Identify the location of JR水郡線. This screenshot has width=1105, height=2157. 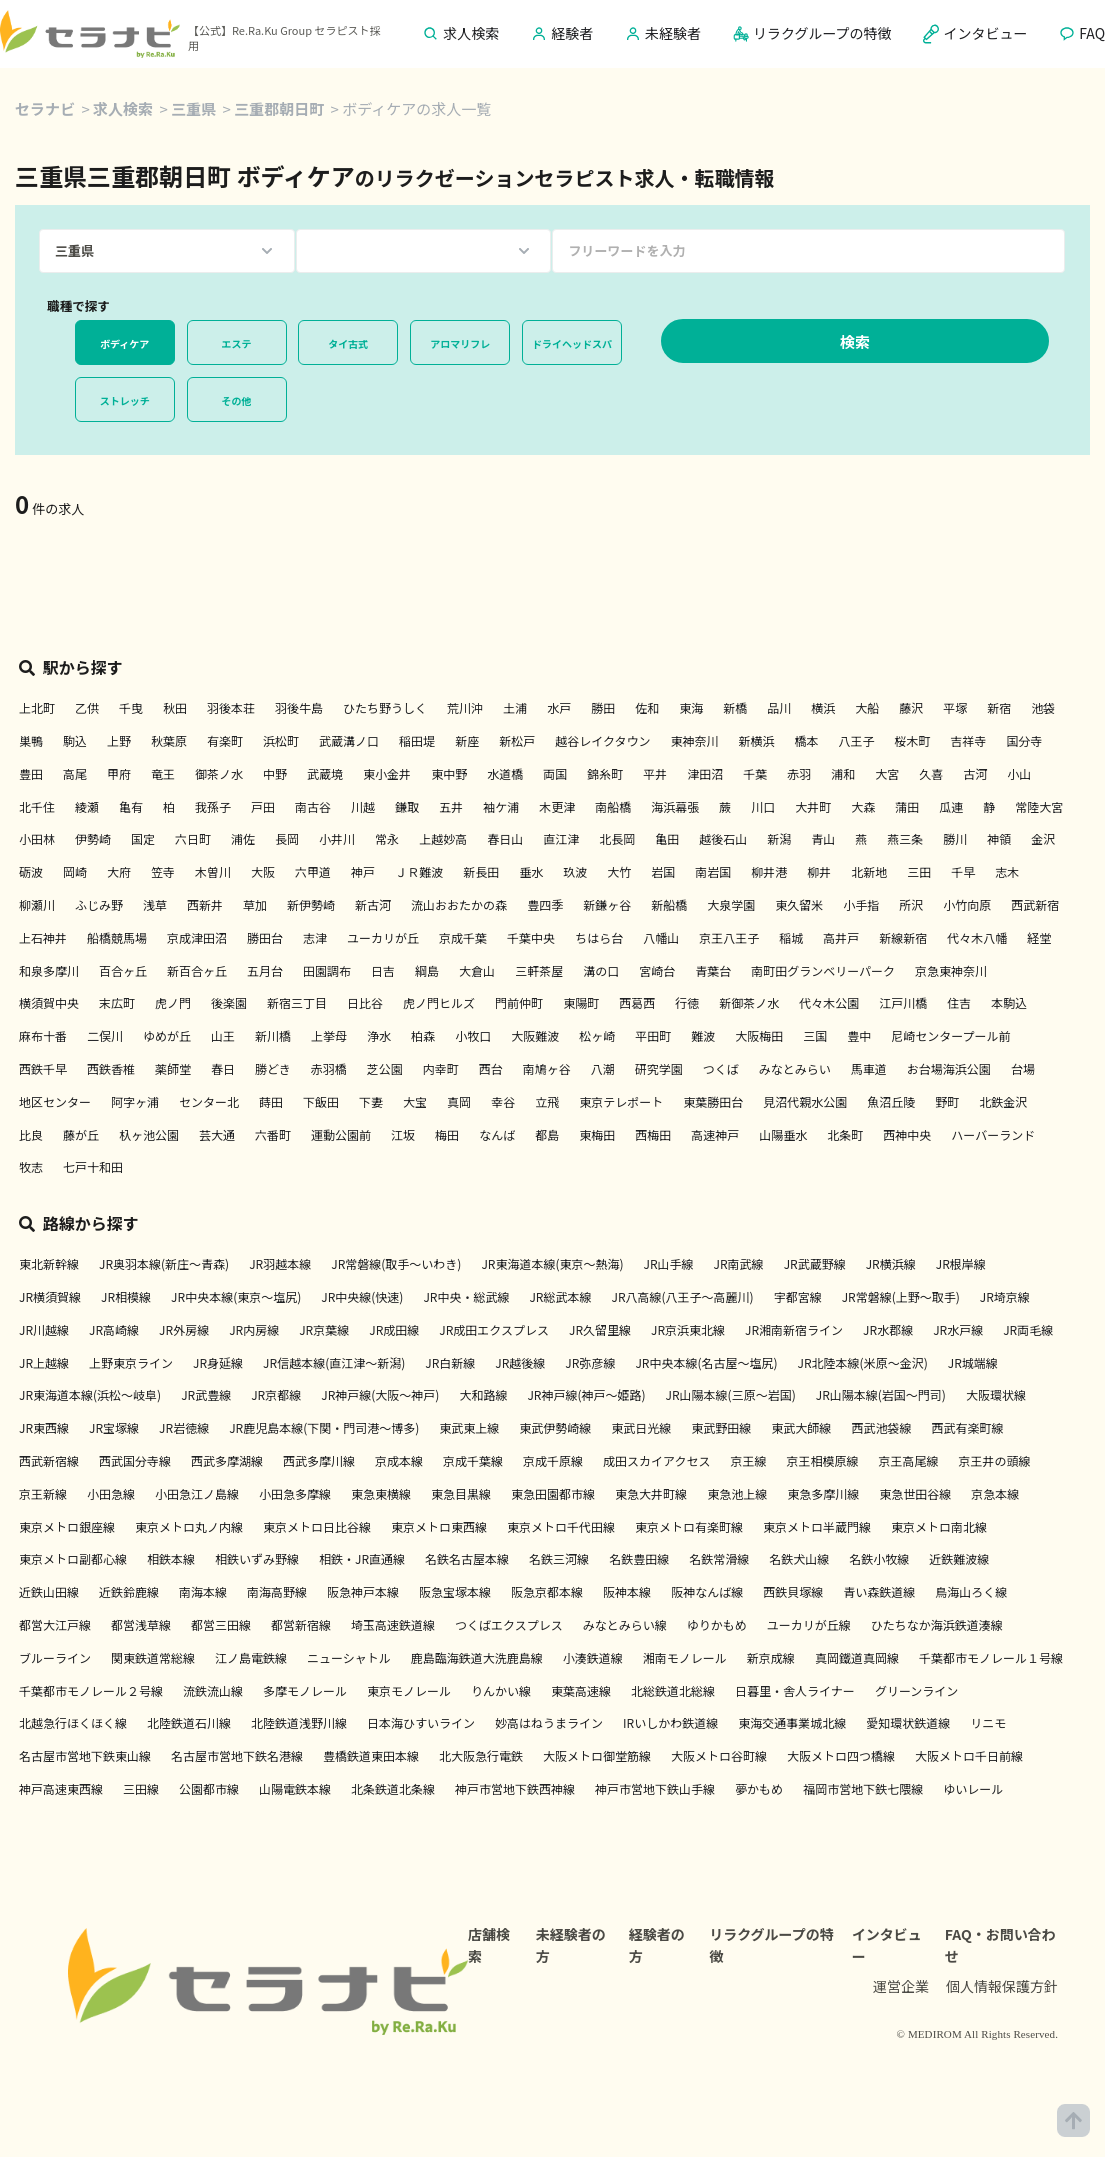
(888, 1329).